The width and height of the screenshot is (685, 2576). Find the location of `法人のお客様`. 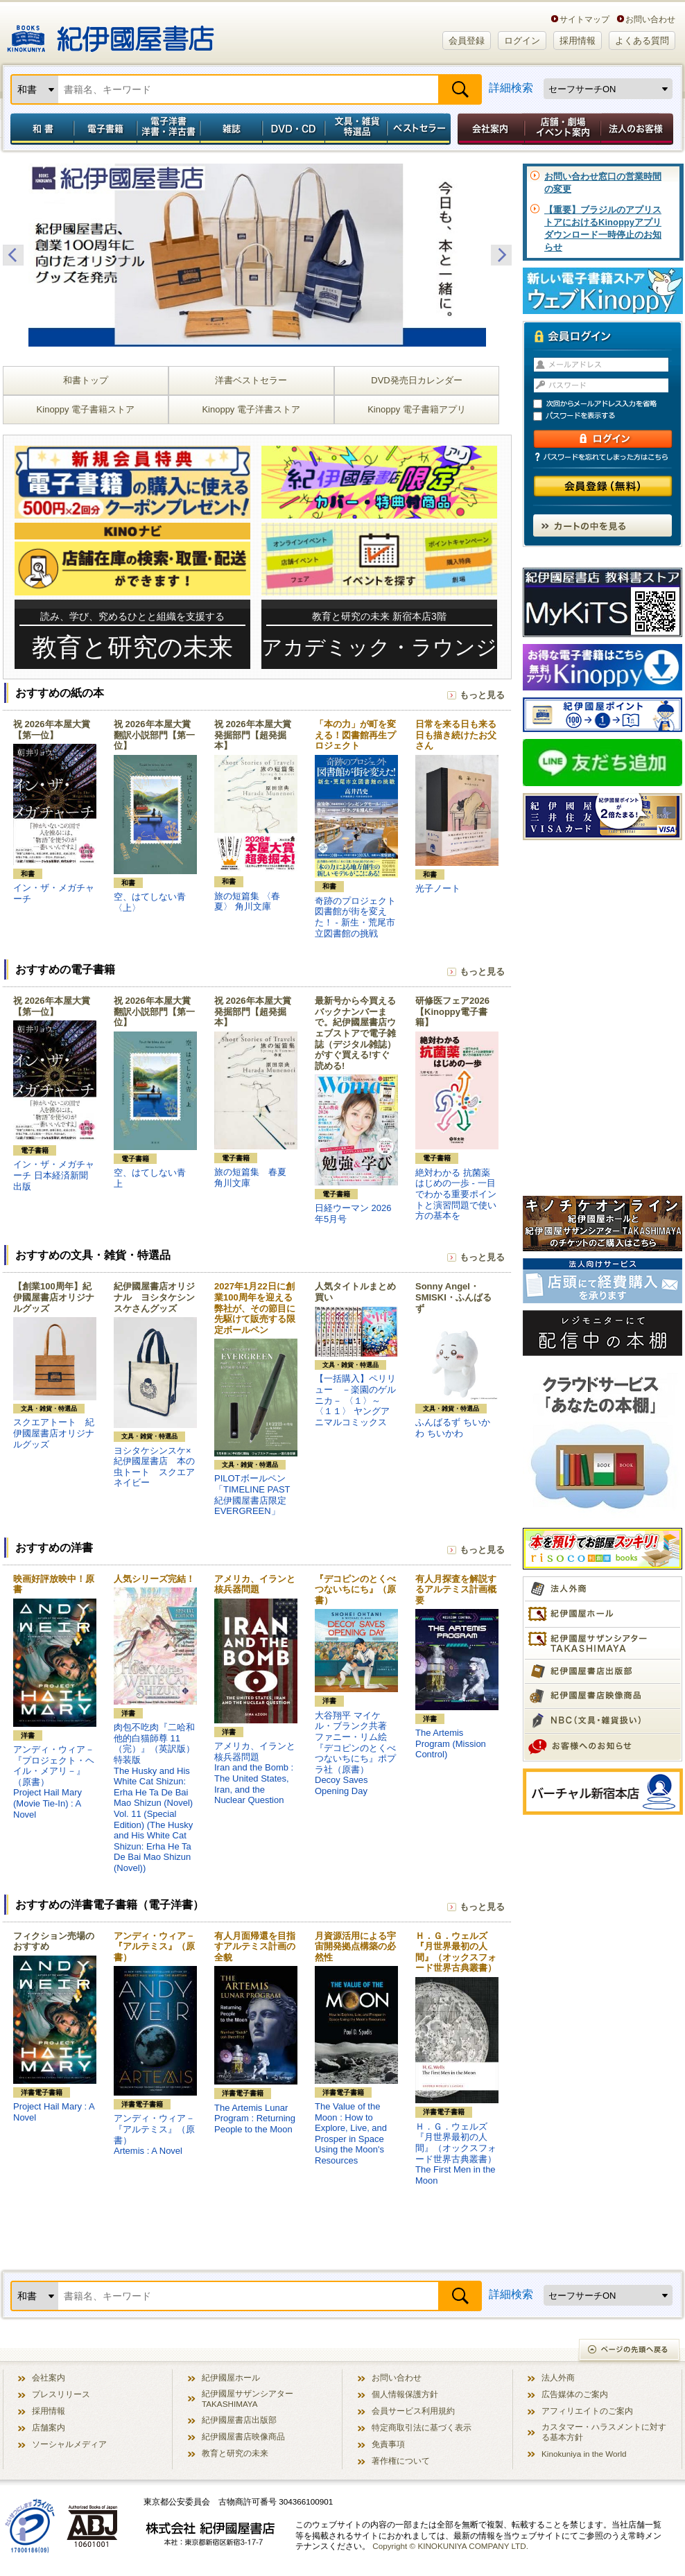

法人のお客様 is located at coordinates (638, 129).